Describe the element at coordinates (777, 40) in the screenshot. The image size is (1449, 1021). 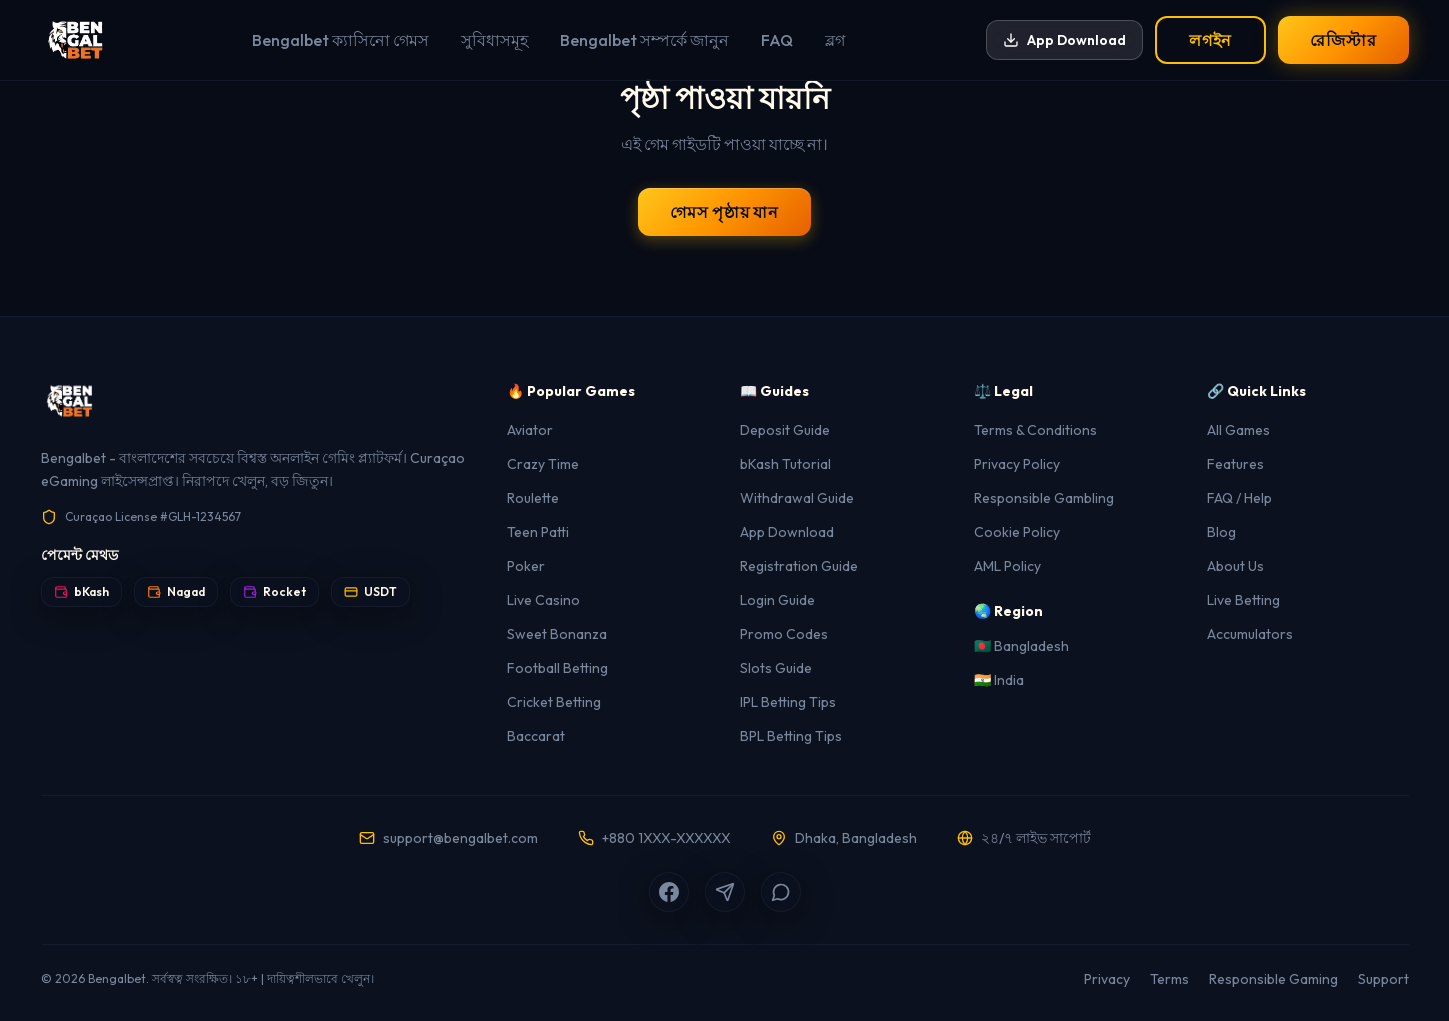
I see `FAQ` at that location.